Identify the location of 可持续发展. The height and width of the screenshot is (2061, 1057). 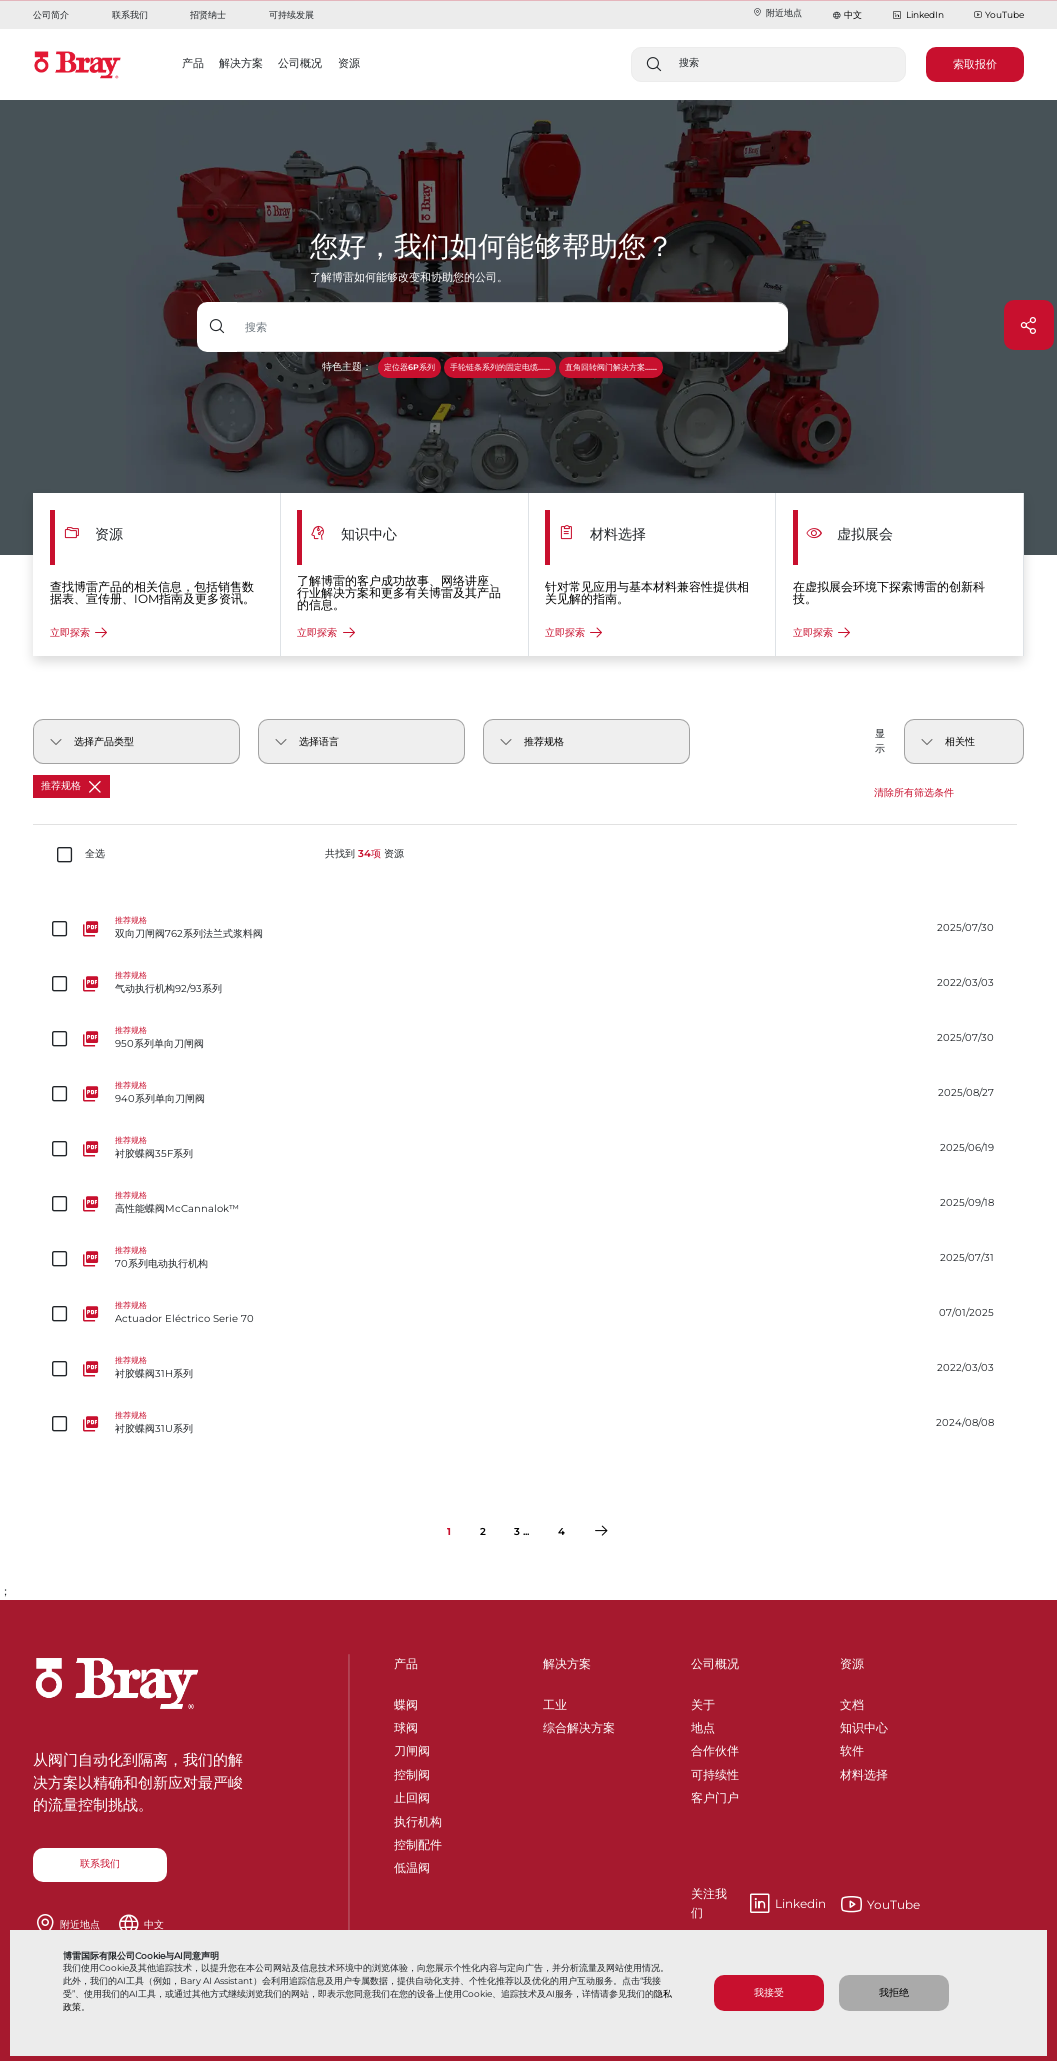
(291, 14).